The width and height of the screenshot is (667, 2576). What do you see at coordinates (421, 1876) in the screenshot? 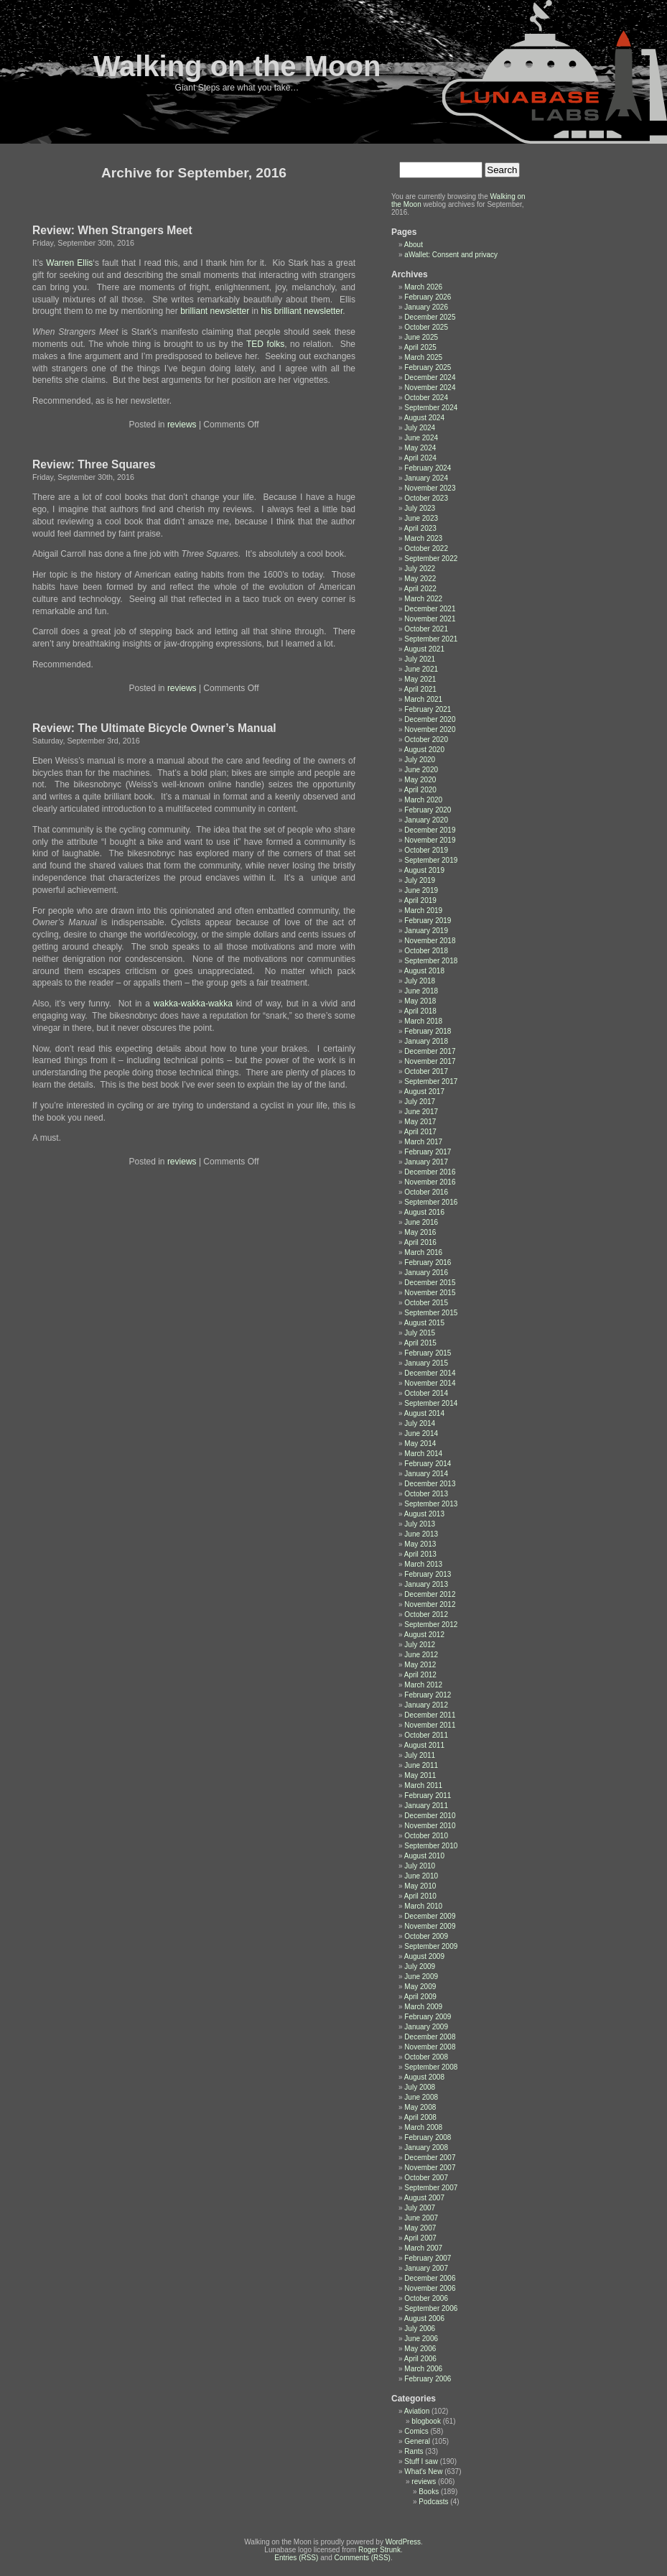
I see `June 2010` at bounding box center [421, 1876].